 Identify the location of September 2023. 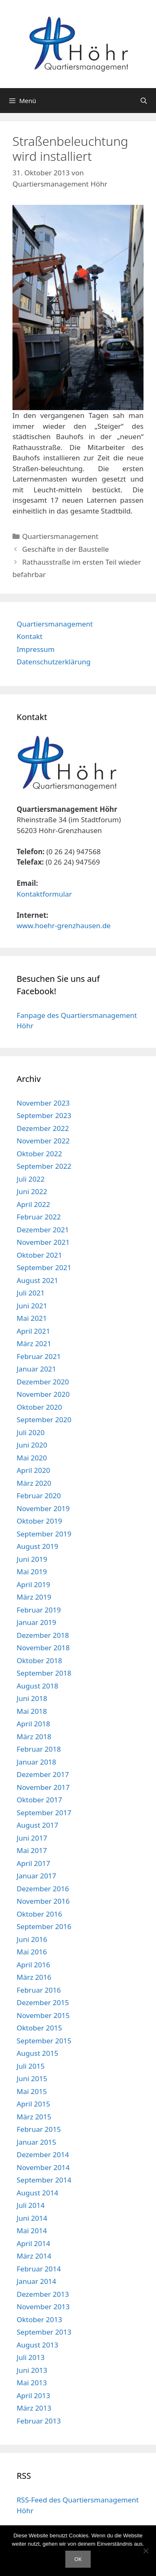
(44, 1115).